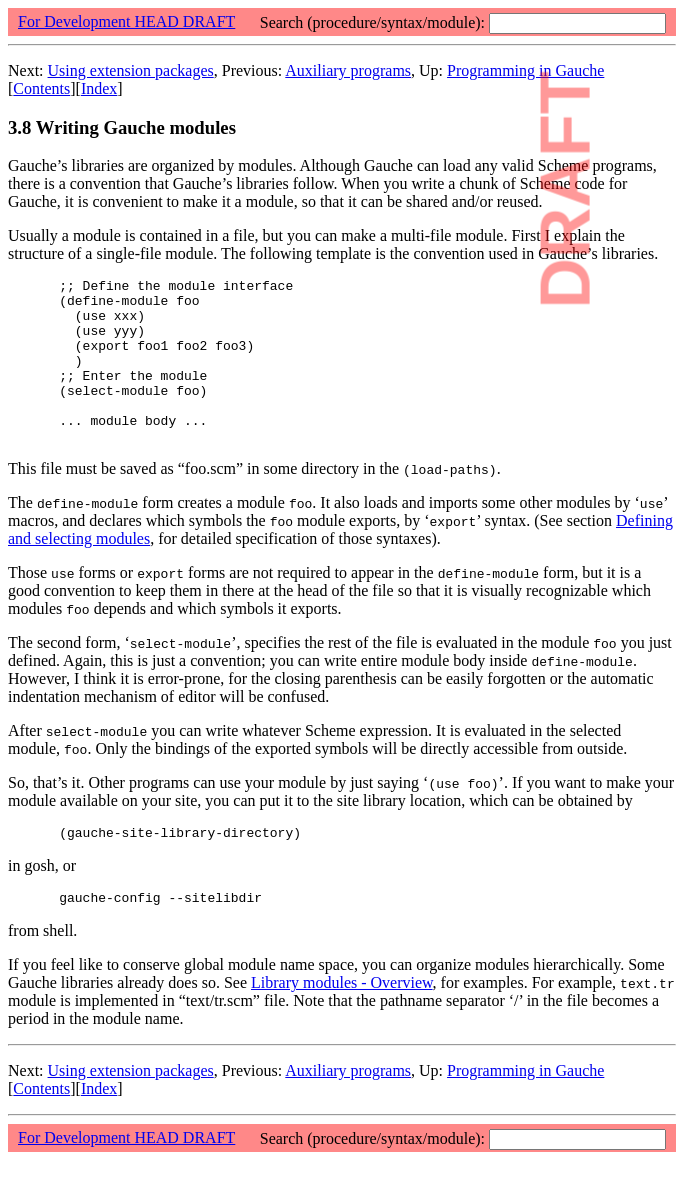 The height and width of the screenshot is (1199, 684). I want to click on Contents, so click(41, 88).